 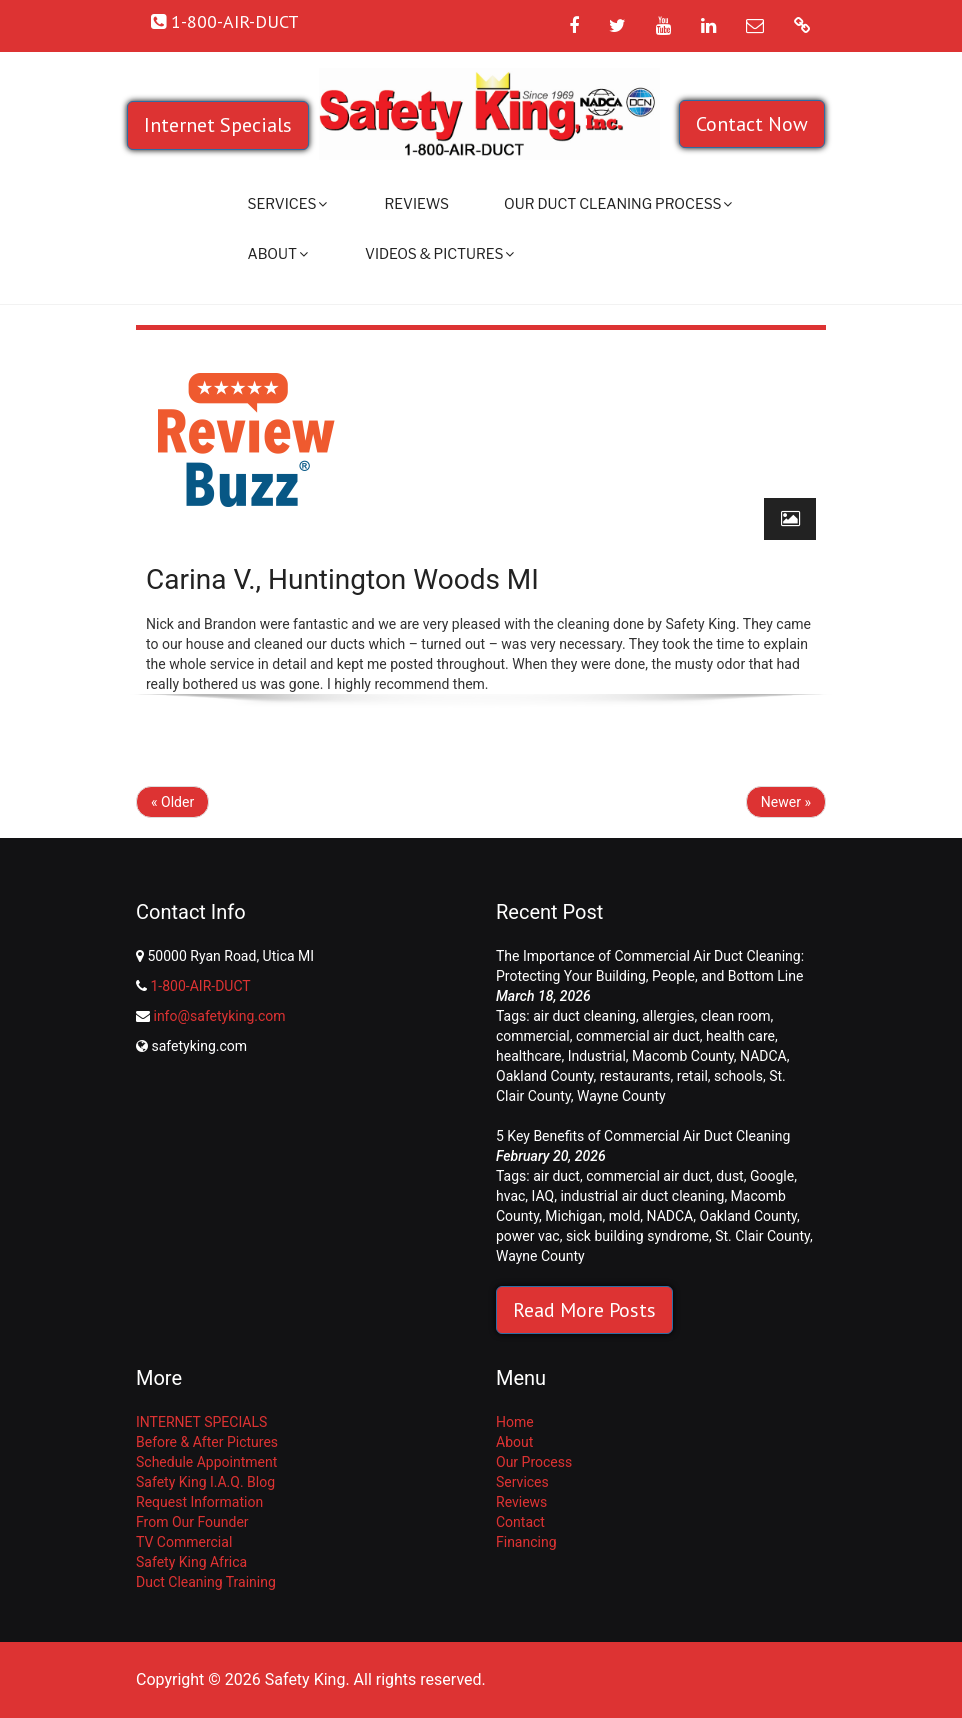 I want to click on restaurants, so click(x=635, y=1076).